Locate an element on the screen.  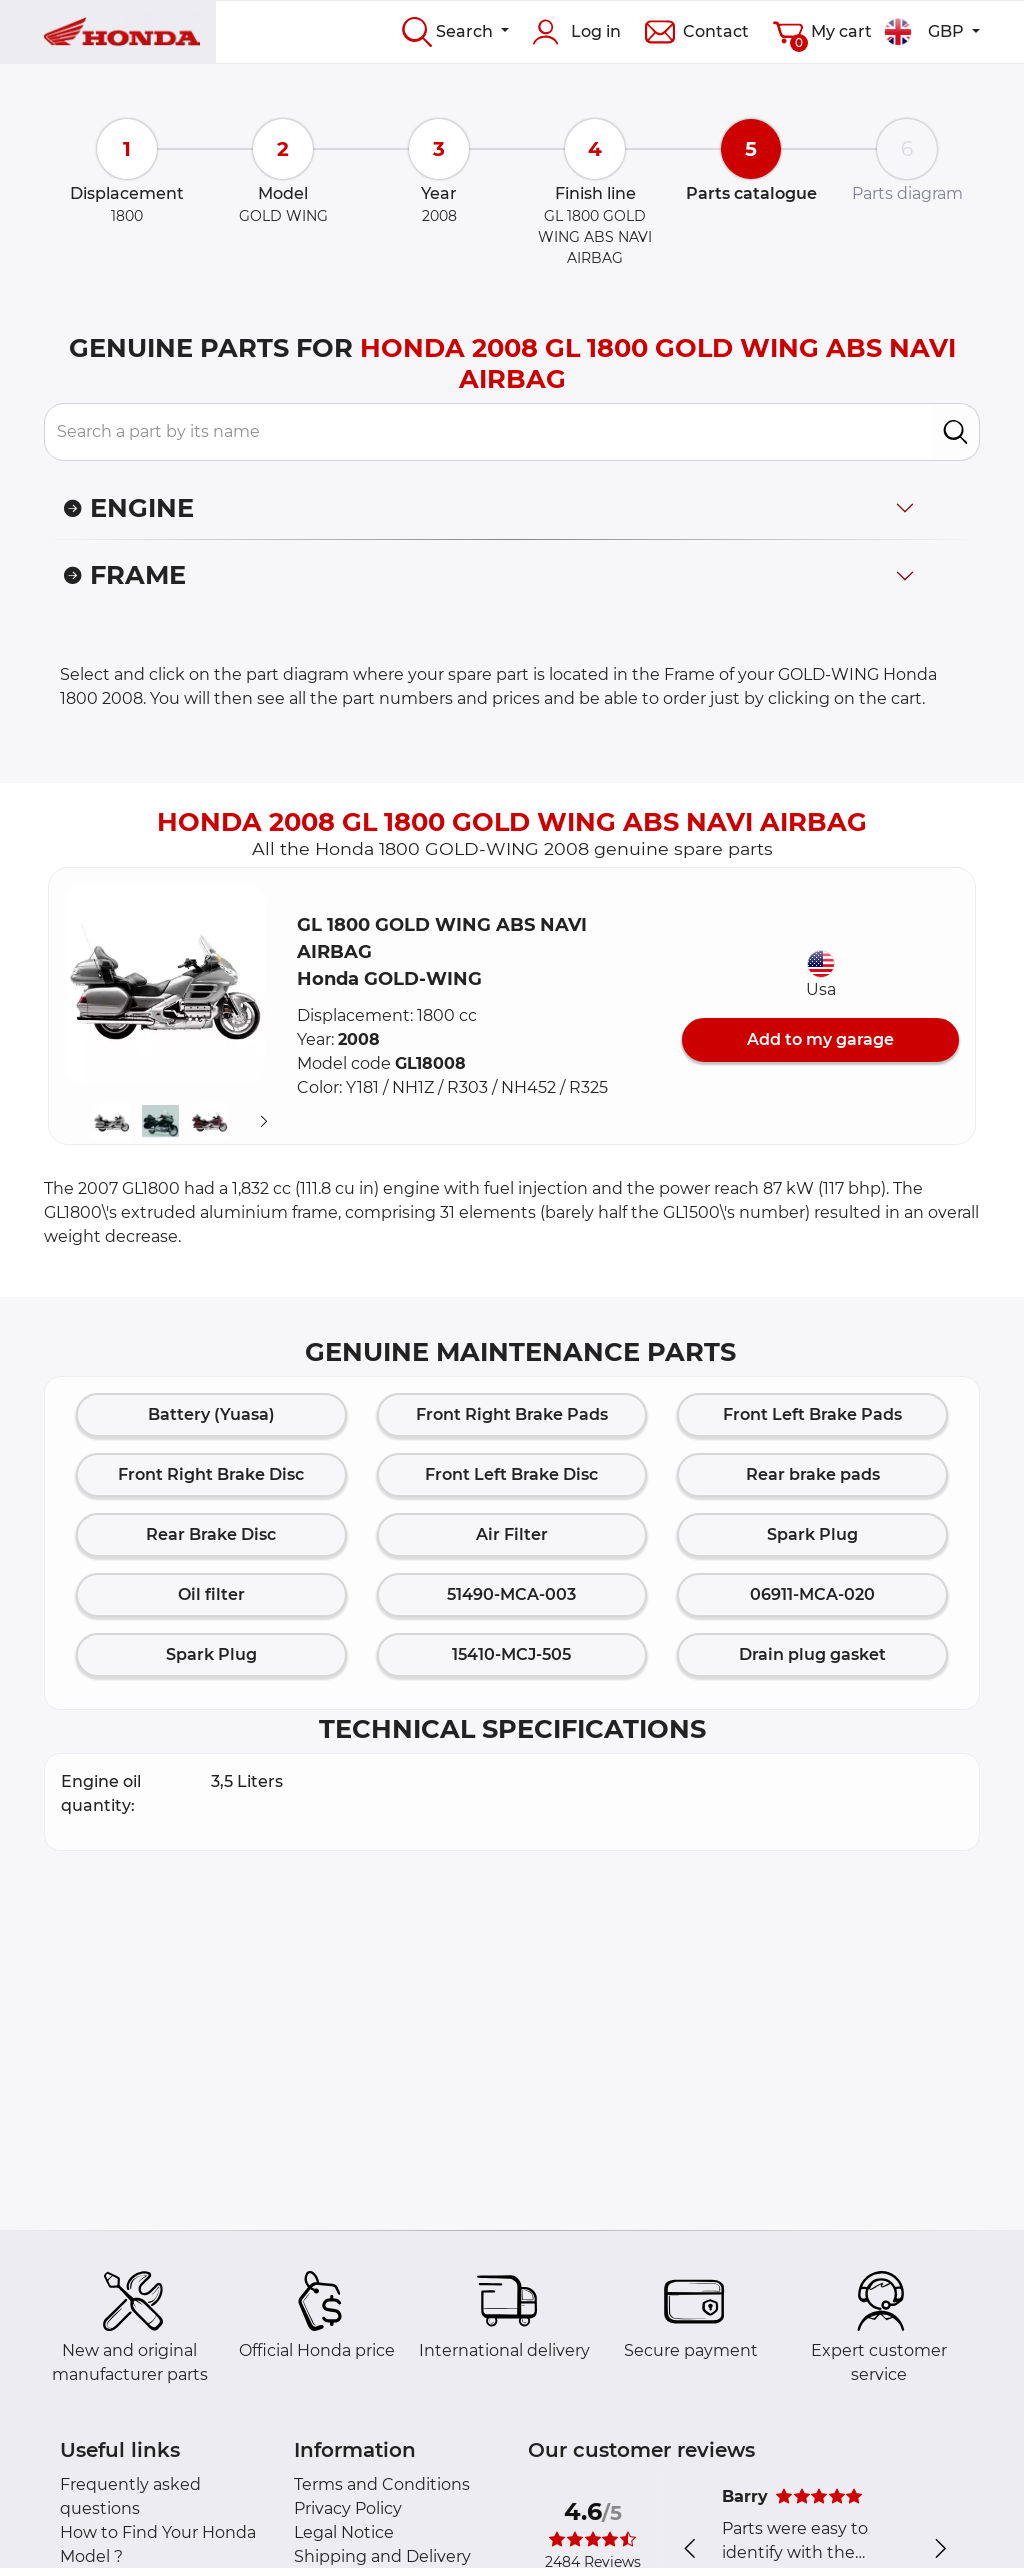
Legal Notice is located at coordinates (344, 2532).